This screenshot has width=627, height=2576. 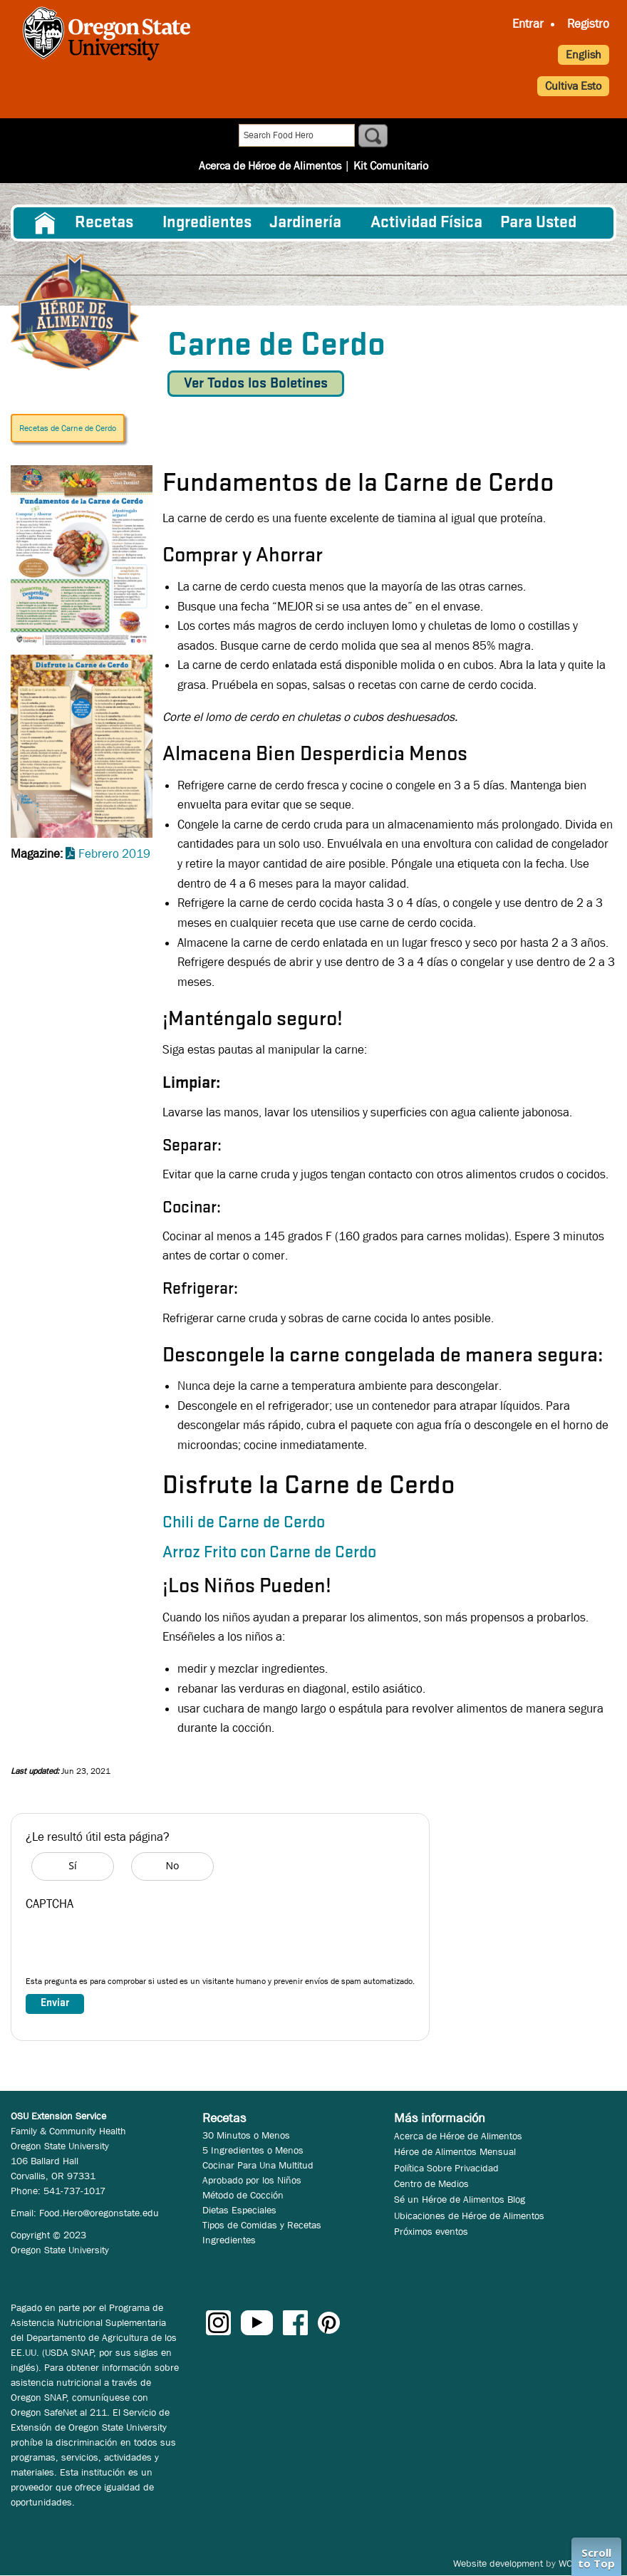 What do you see at coordinates (104, 223) in the screenshot?
I see `Recetas` at bounding box center [104, 223].